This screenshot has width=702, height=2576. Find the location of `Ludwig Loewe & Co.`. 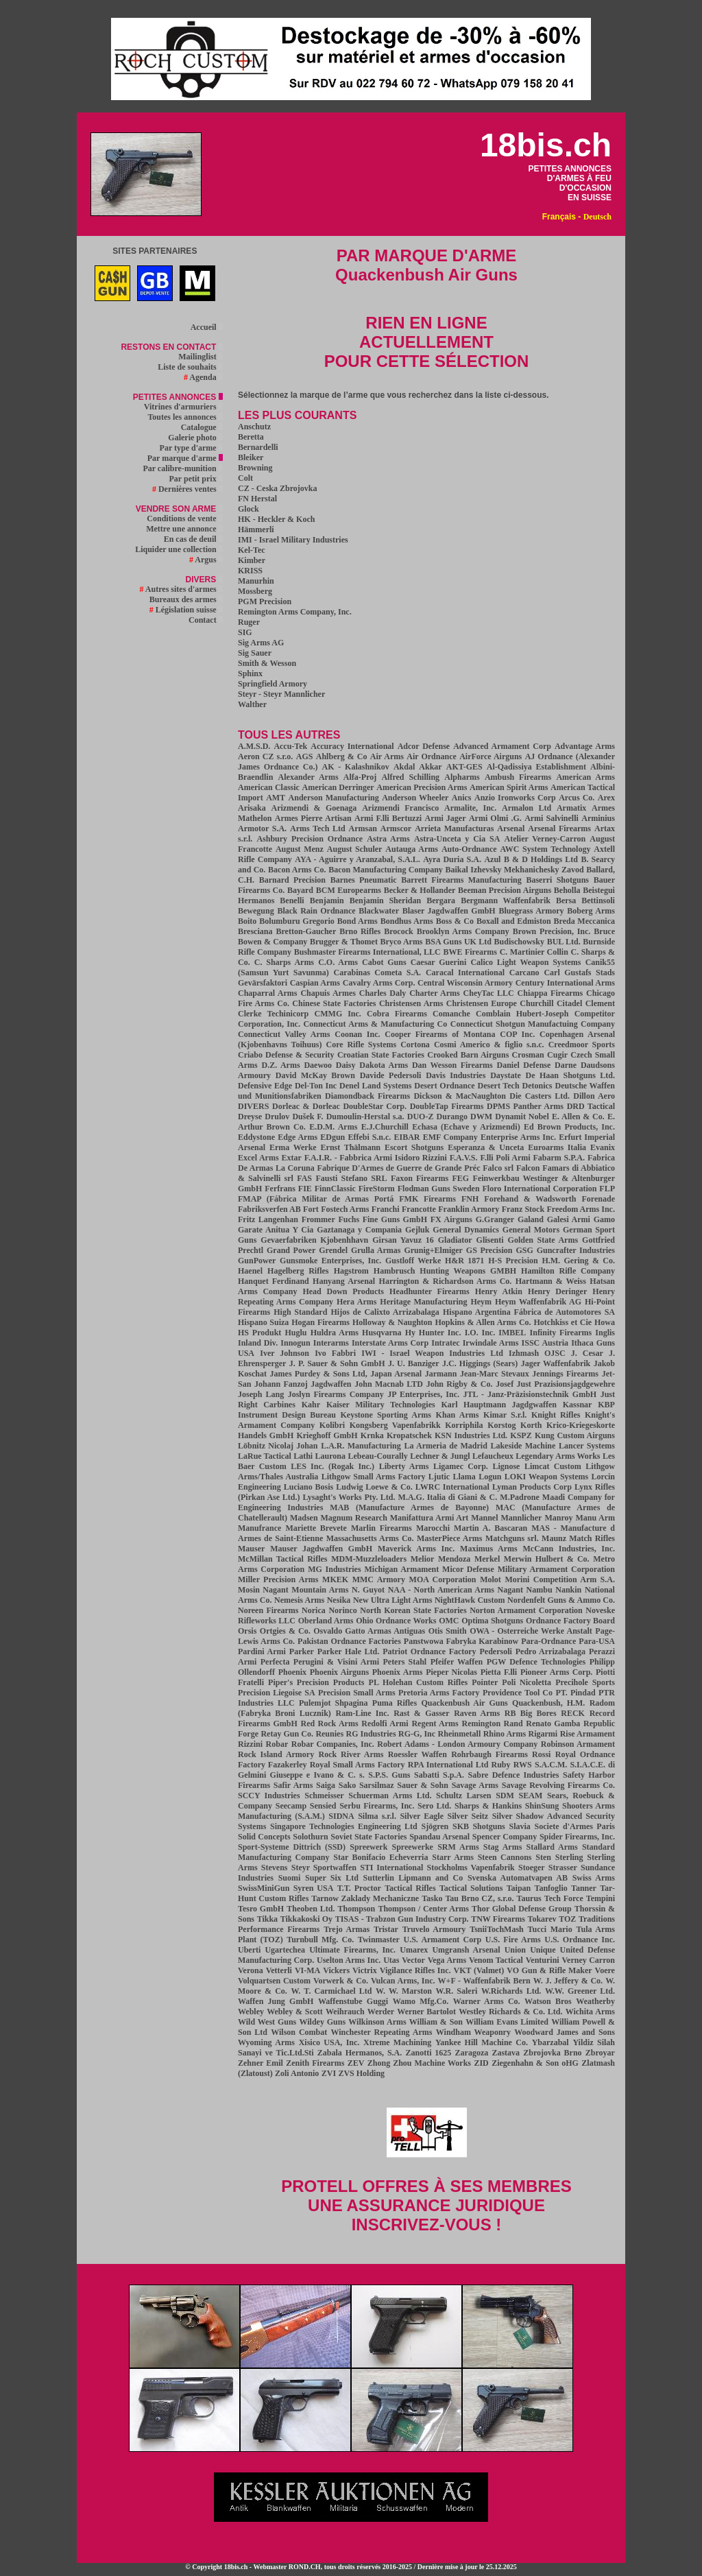

Ludwig Loewe & Co. is located at coordinates (374, 1487).